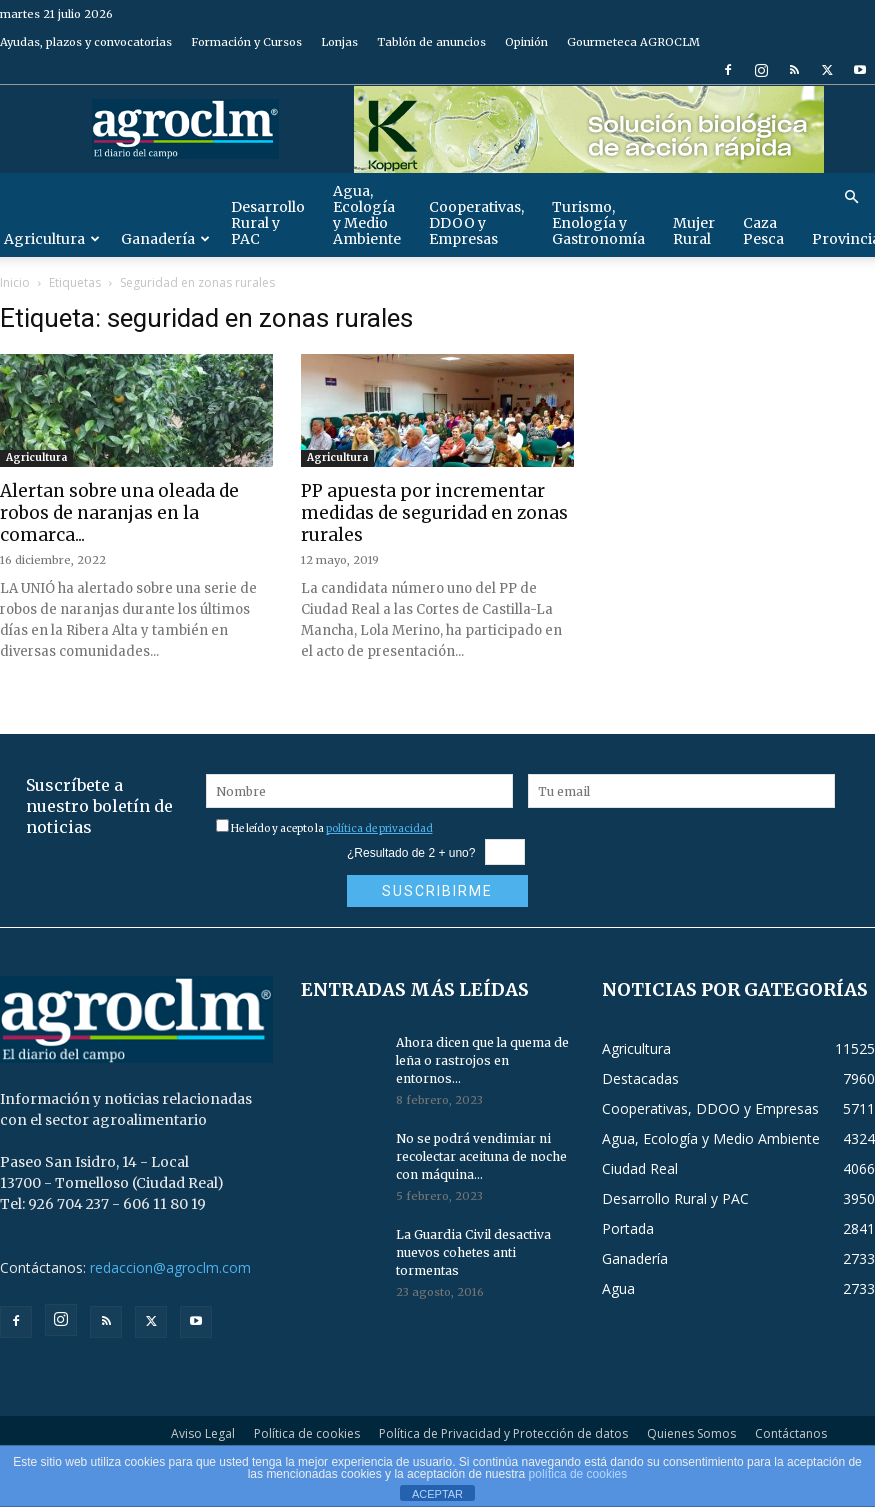  What do you see at coordinates (434, 513) in the screenshot?
I see `PP apuesta por incrementar medidas de seguridad en zonas rurales` at bounding box center [434, 513].